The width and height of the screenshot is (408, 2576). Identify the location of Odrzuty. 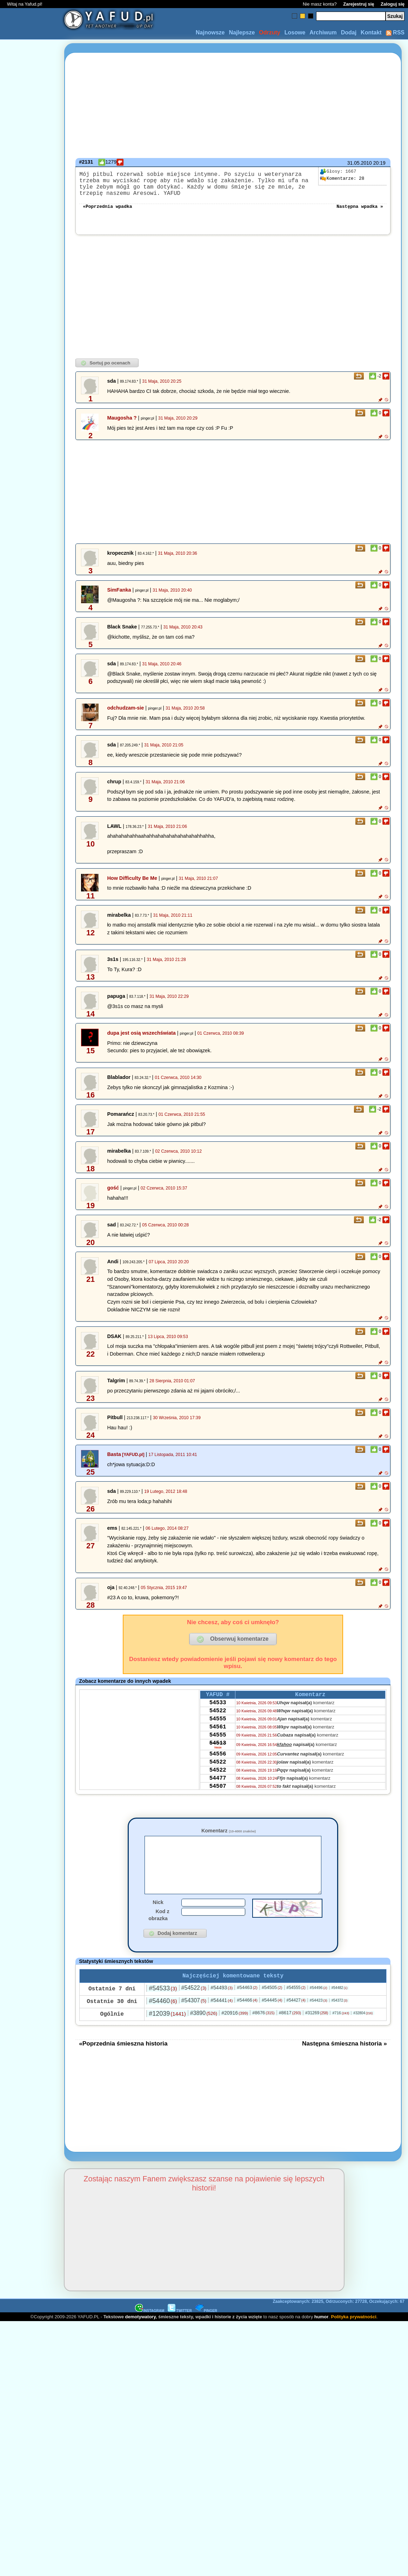
(269, 32).